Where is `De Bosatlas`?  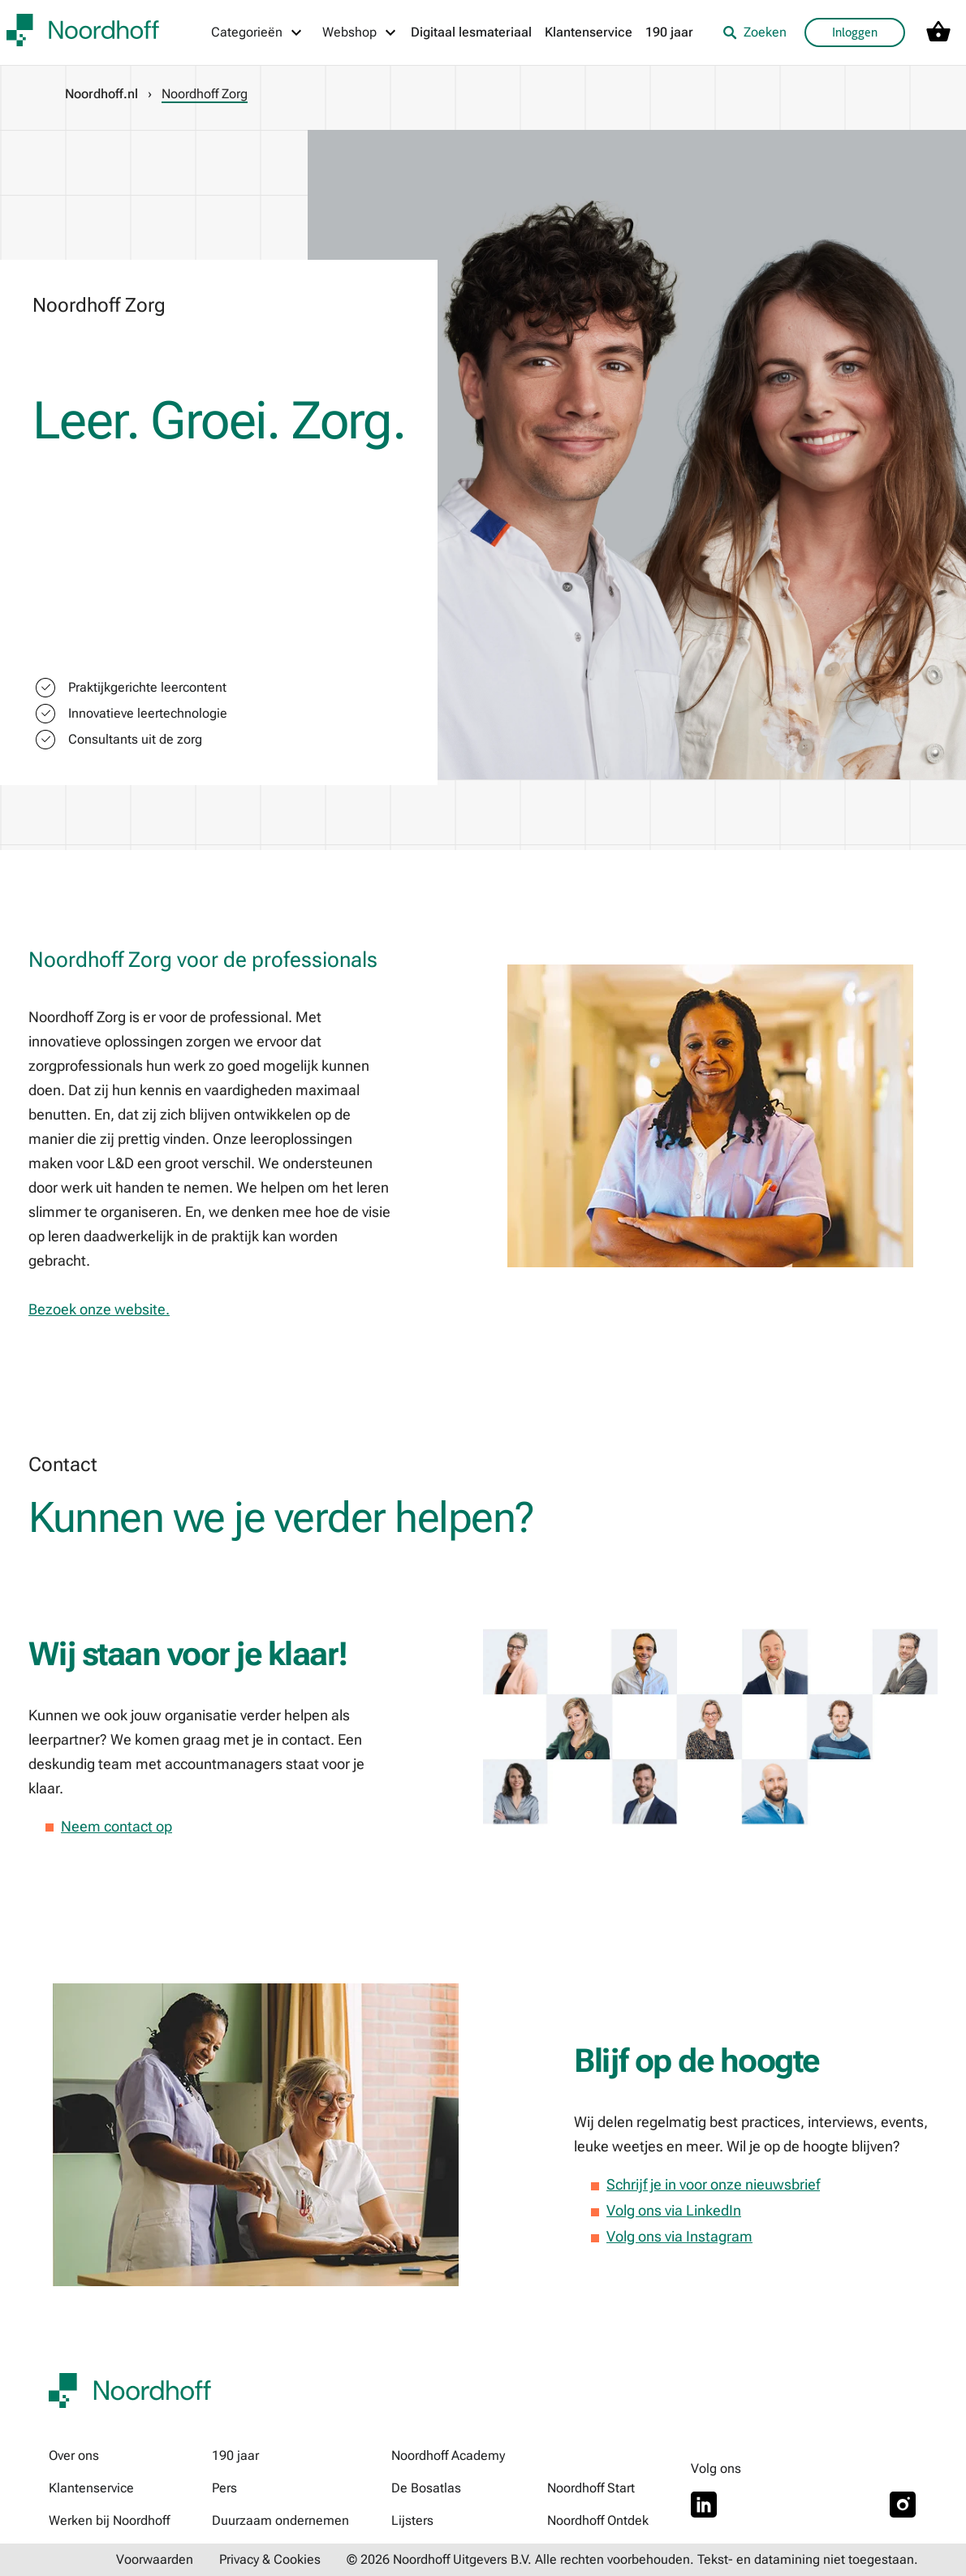 De Bosatlas is located at coordinates (426, 2488).